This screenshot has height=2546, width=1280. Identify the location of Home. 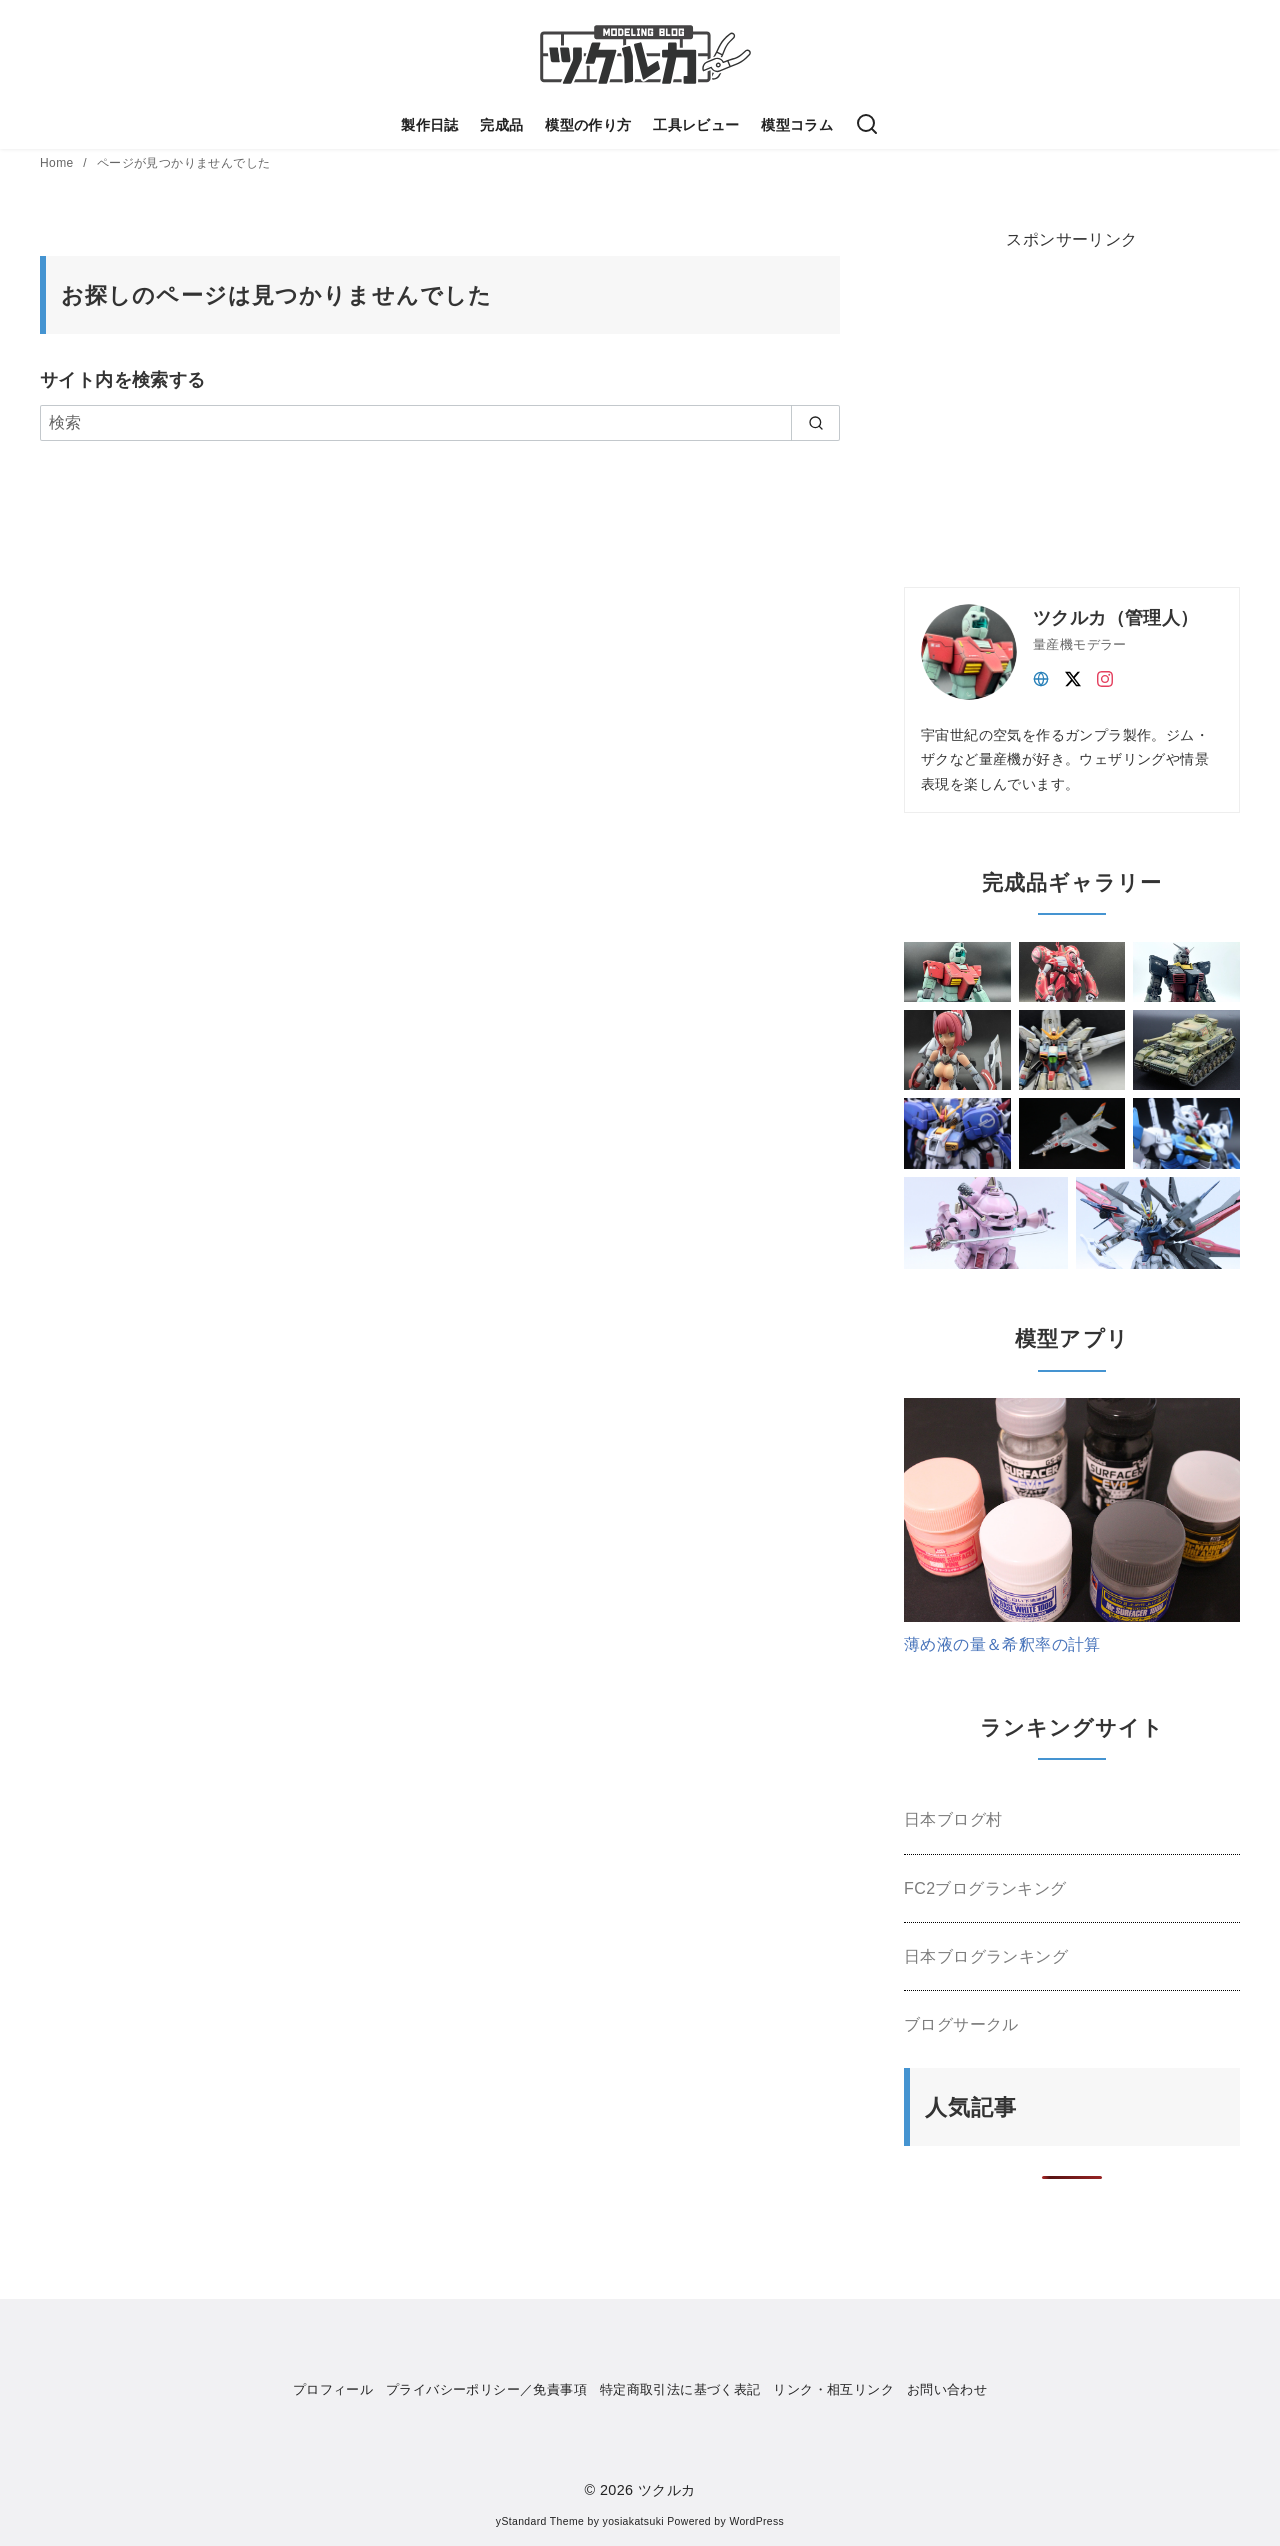
(58, 163).